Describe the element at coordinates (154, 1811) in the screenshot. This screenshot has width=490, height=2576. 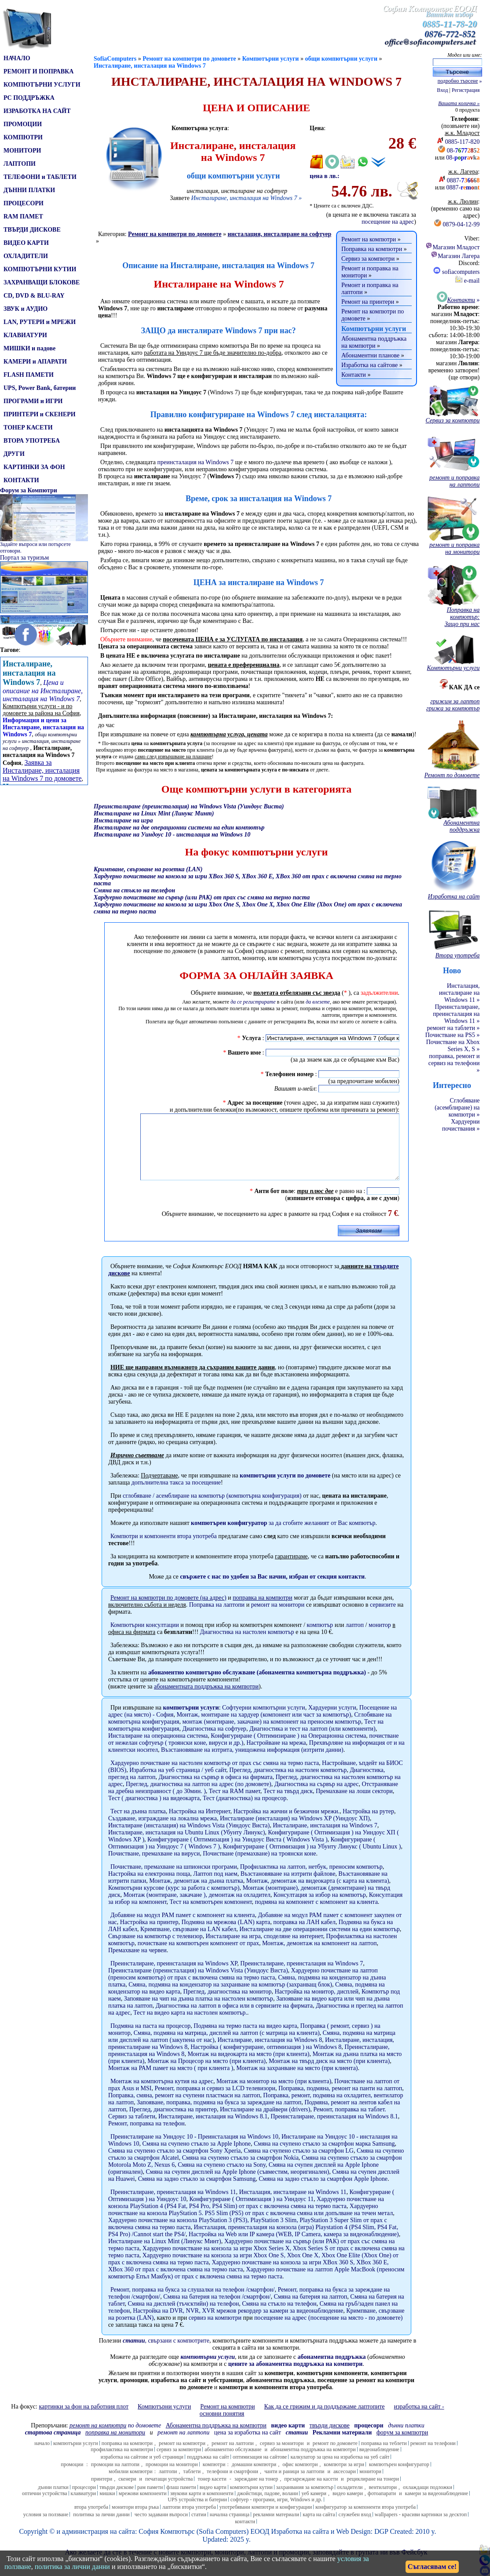
I see `Тест ( диагностика ) на видеокарта` at that location.